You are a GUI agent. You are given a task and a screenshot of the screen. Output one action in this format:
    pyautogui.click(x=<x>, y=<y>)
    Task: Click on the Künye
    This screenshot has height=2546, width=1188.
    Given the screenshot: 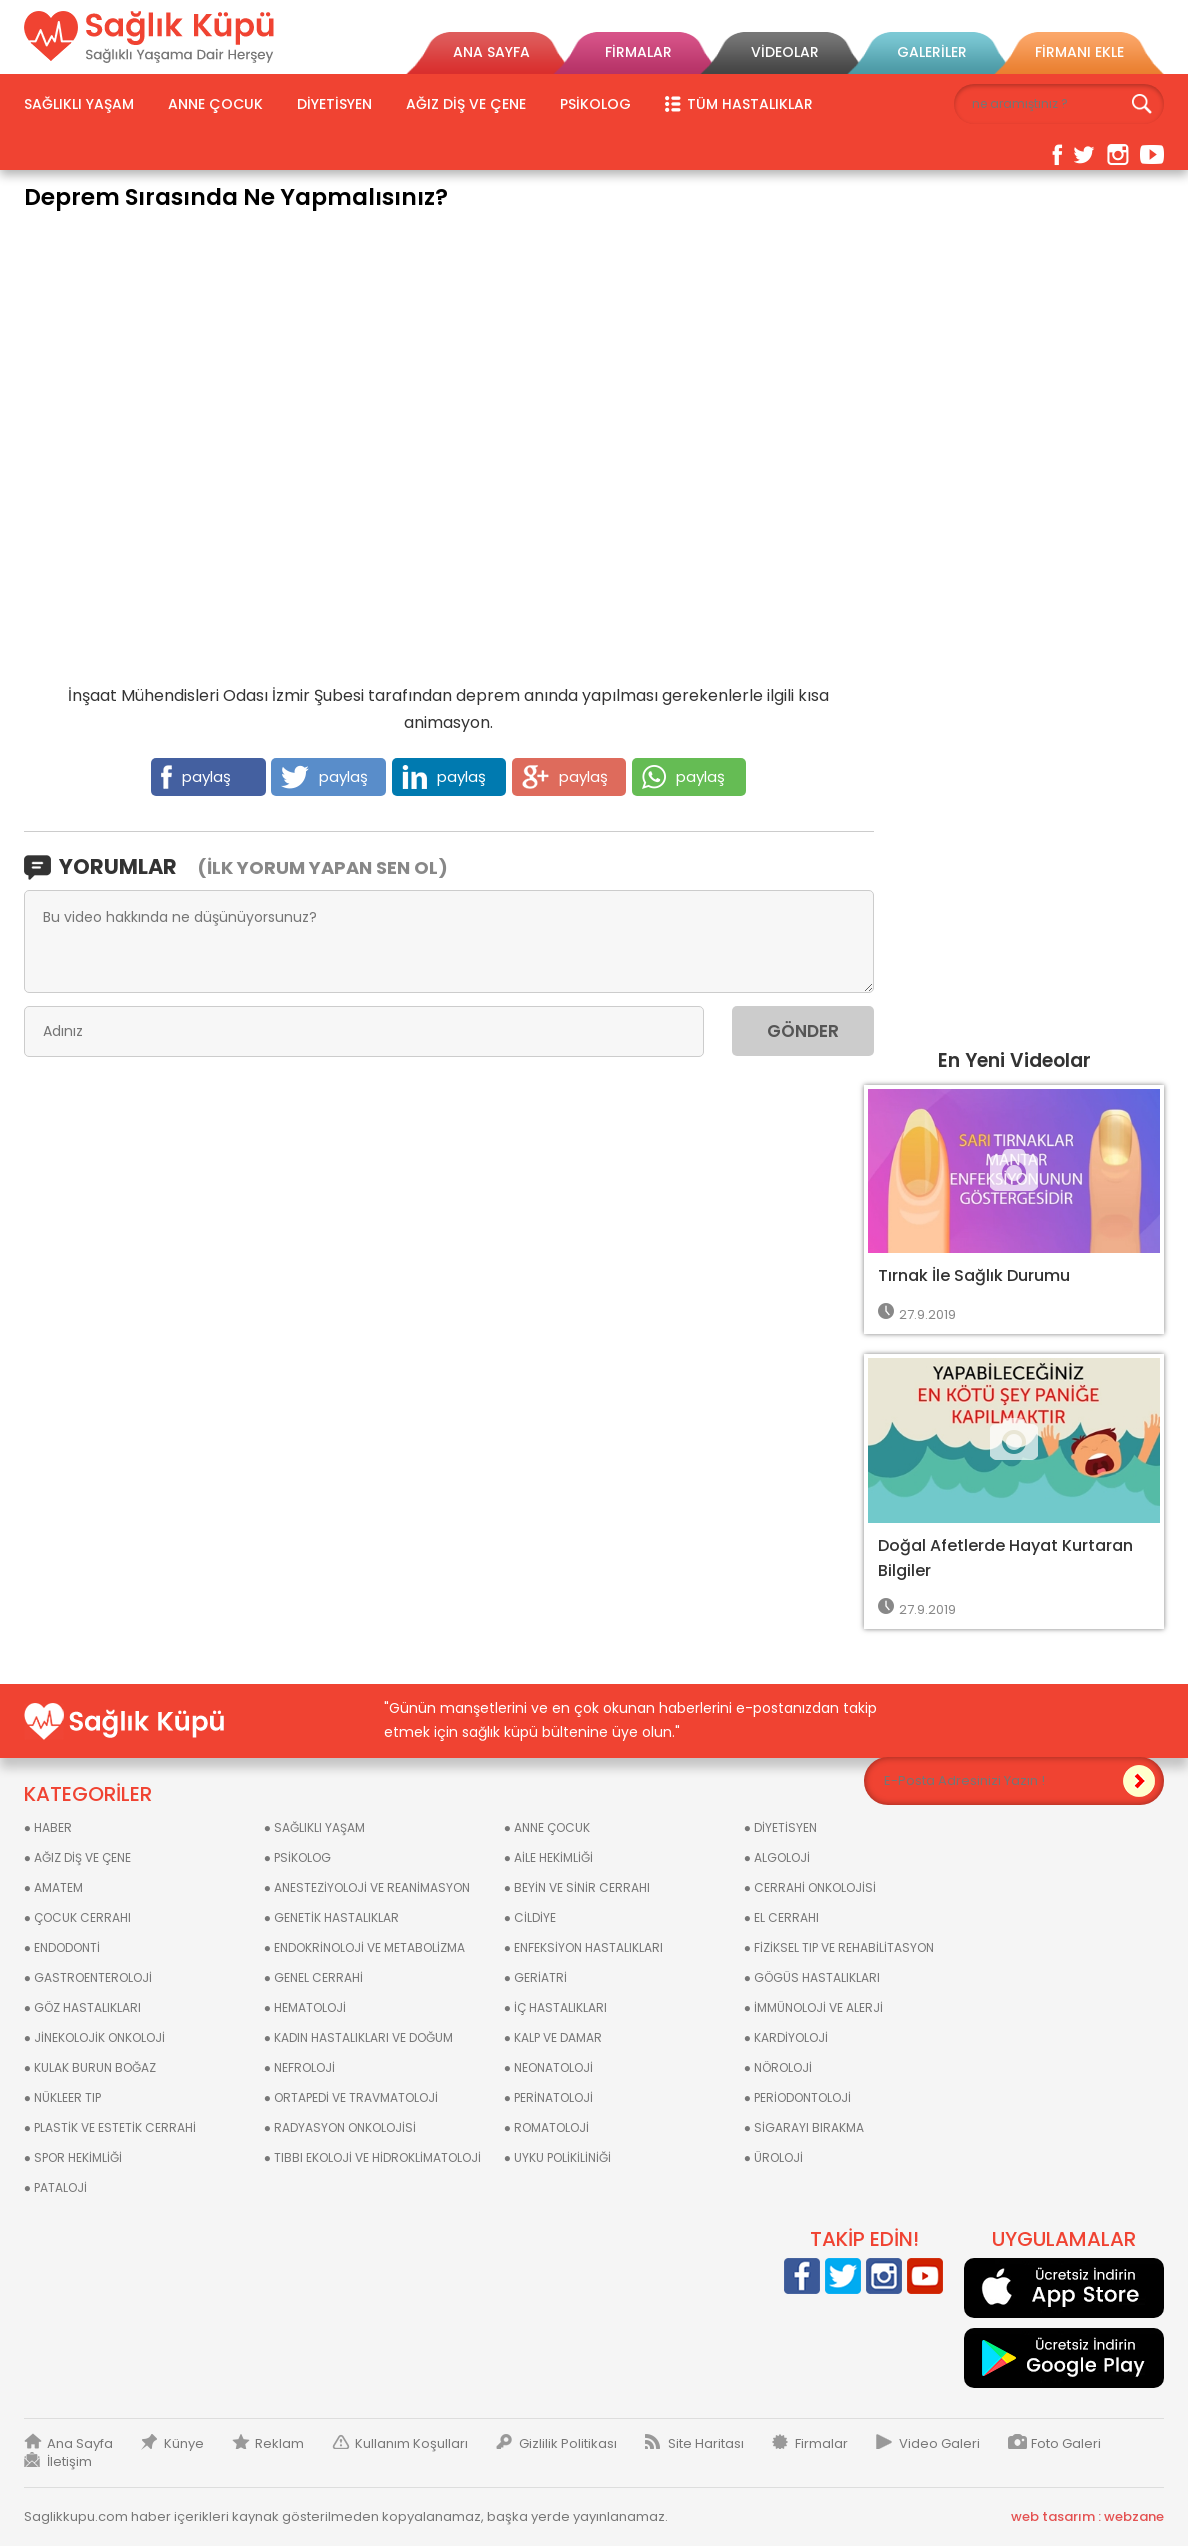 What is the action you would take?
    pyautogui.click(x=184, y=2444)
    